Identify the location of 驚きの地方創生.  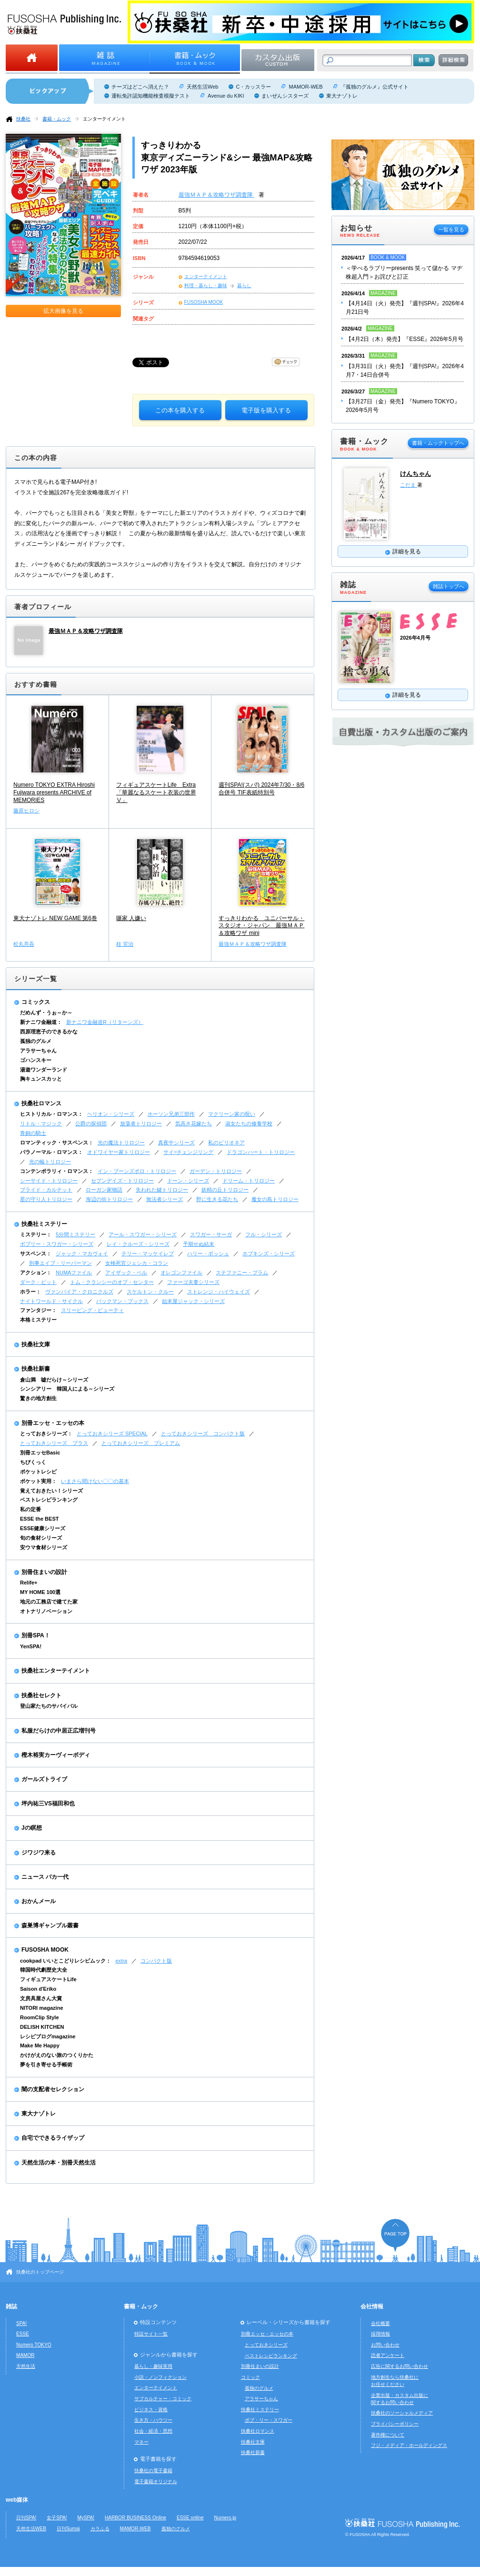
(38, 1398).